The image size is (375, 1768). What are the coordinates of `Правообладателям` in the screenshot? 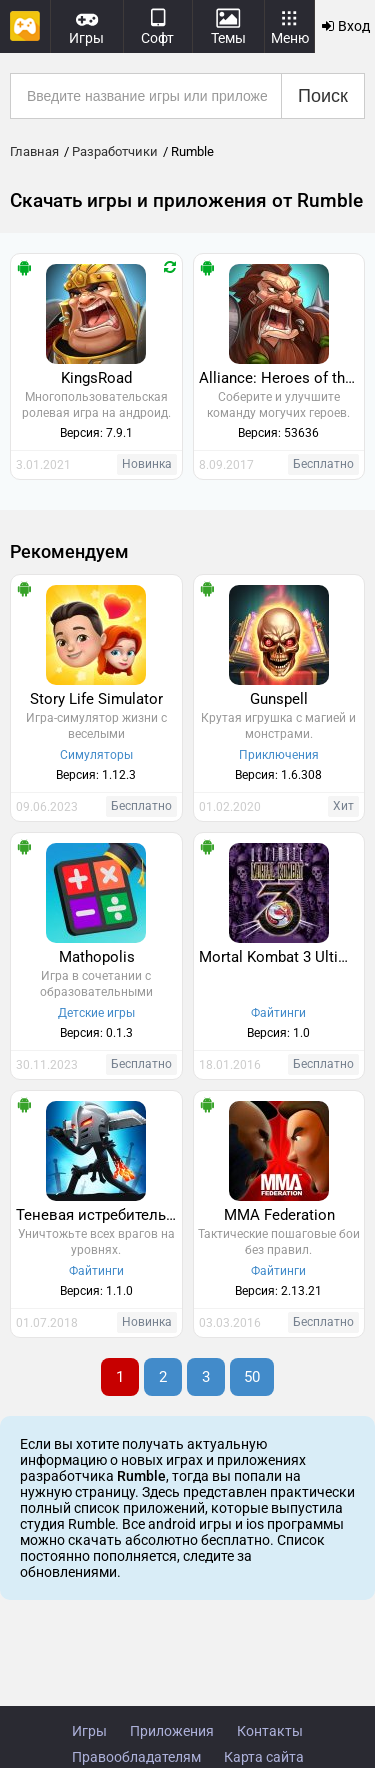 It's located at (136, 1757).